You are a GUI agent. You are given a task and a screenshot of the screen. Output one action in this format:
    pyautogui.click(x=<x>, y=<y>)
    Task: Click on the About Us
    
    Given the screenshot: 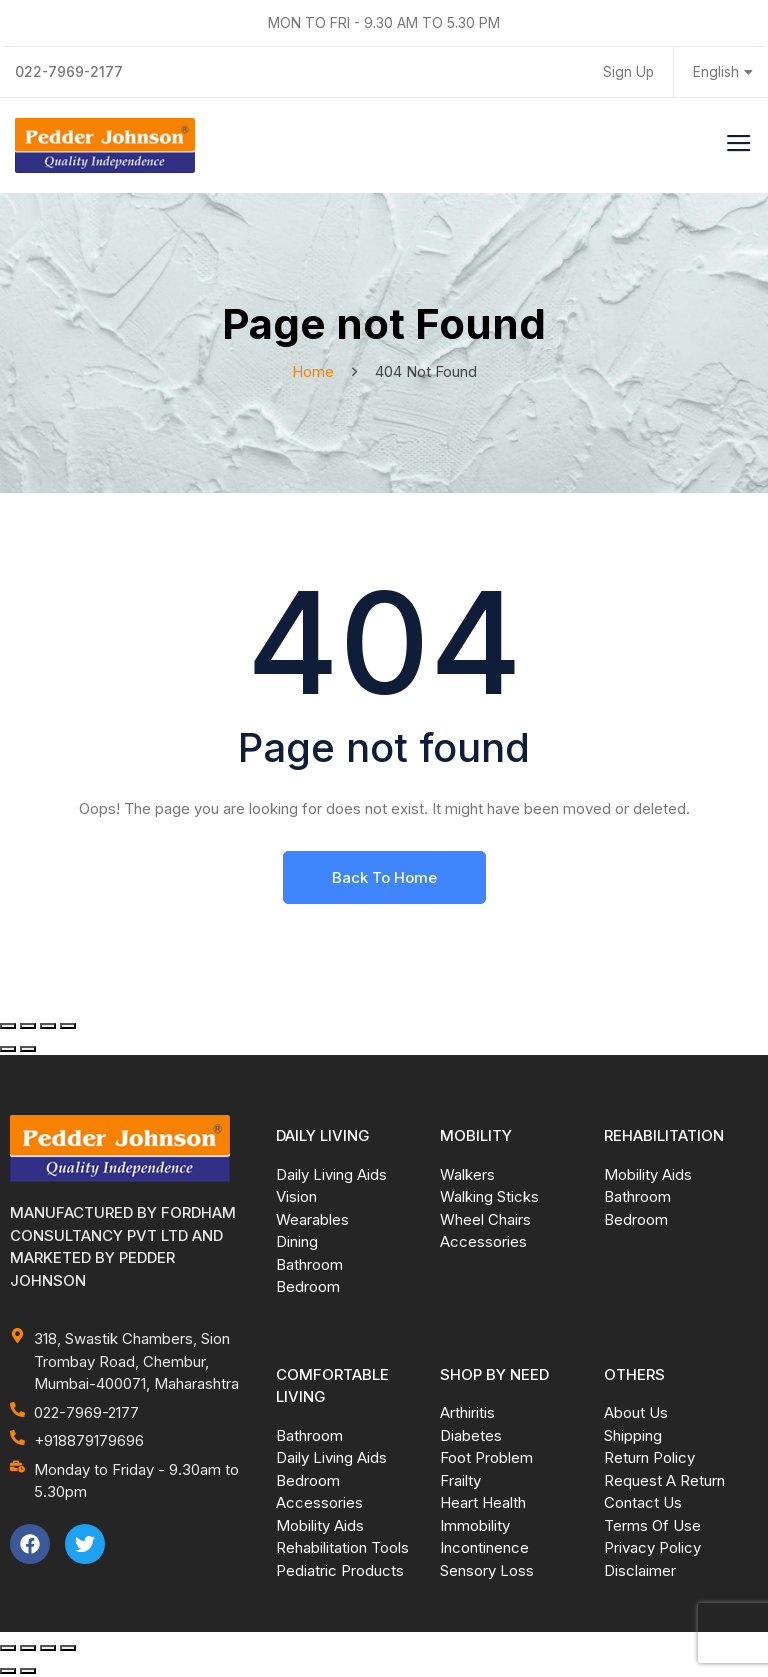 What is the action you would take?
    pyautogui.click(x=636, y=1412)
    